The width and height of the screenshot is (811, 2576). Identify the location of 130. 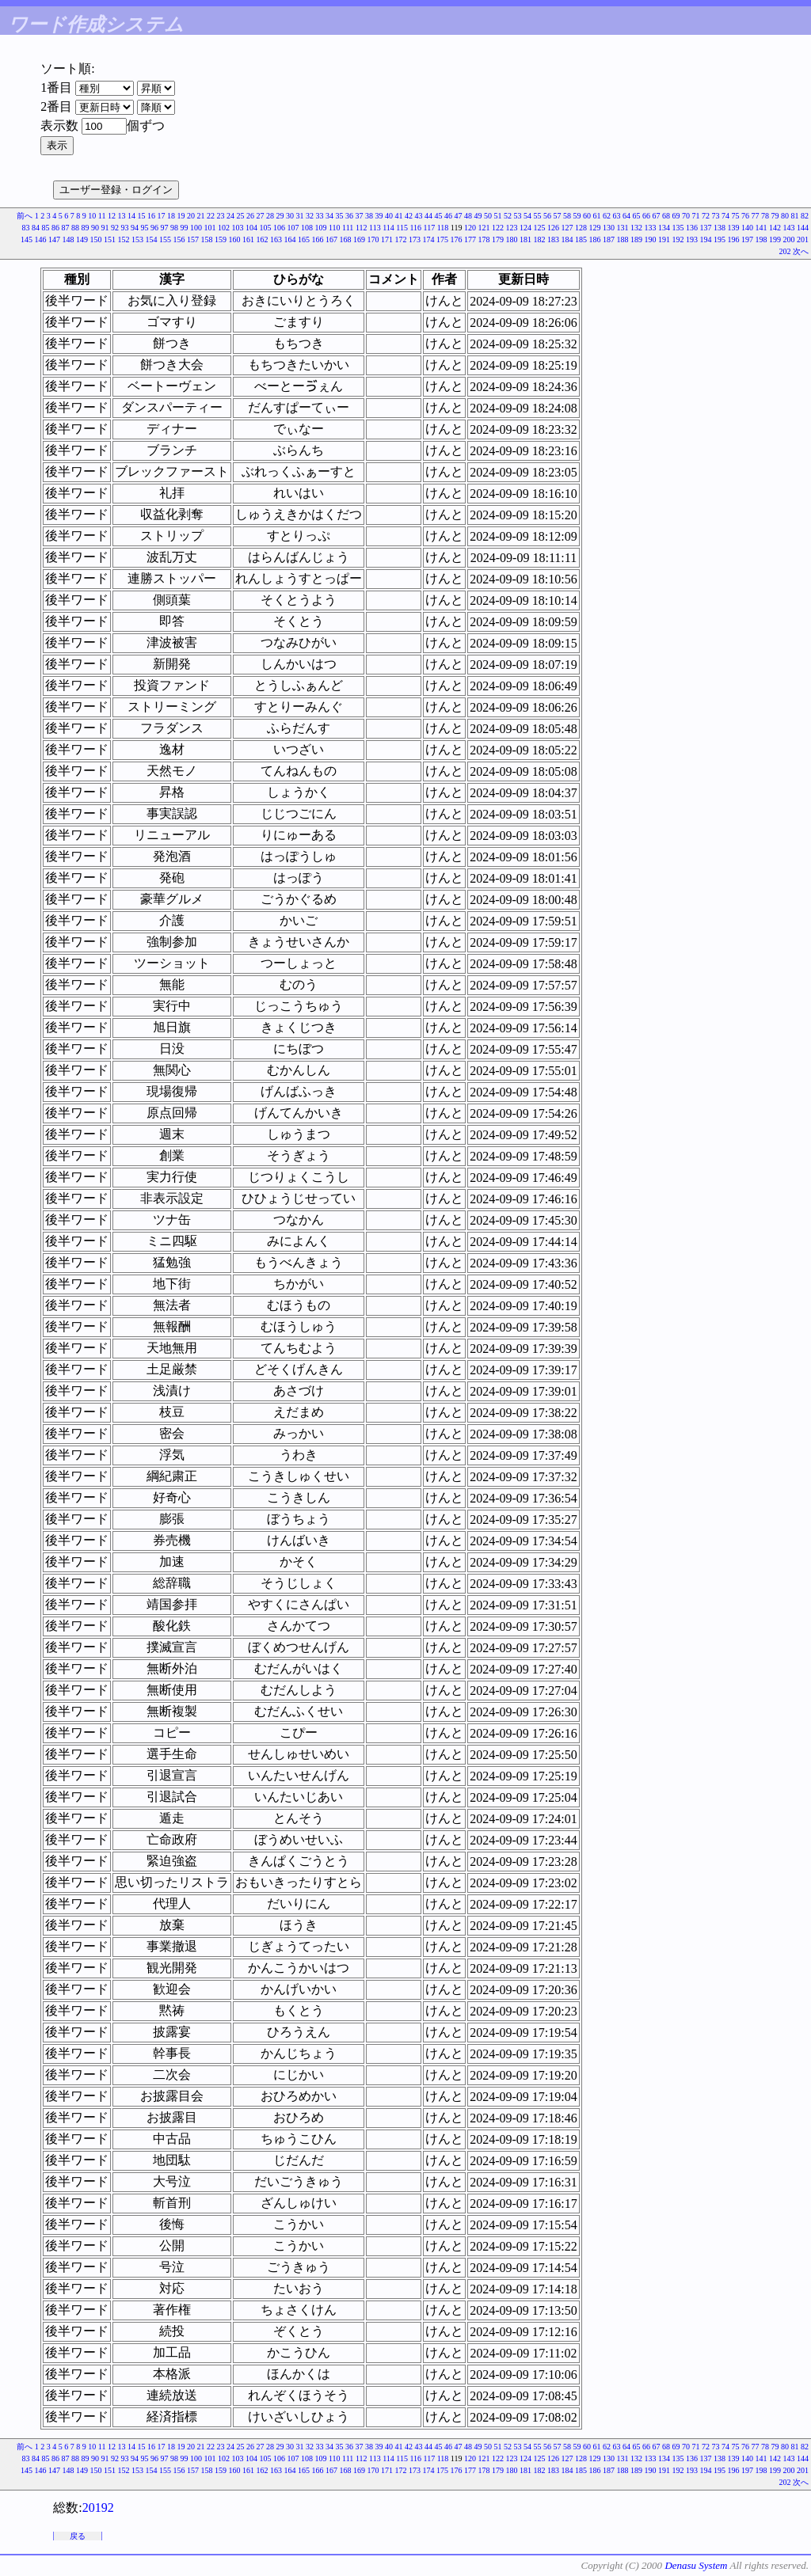
(609, 227).